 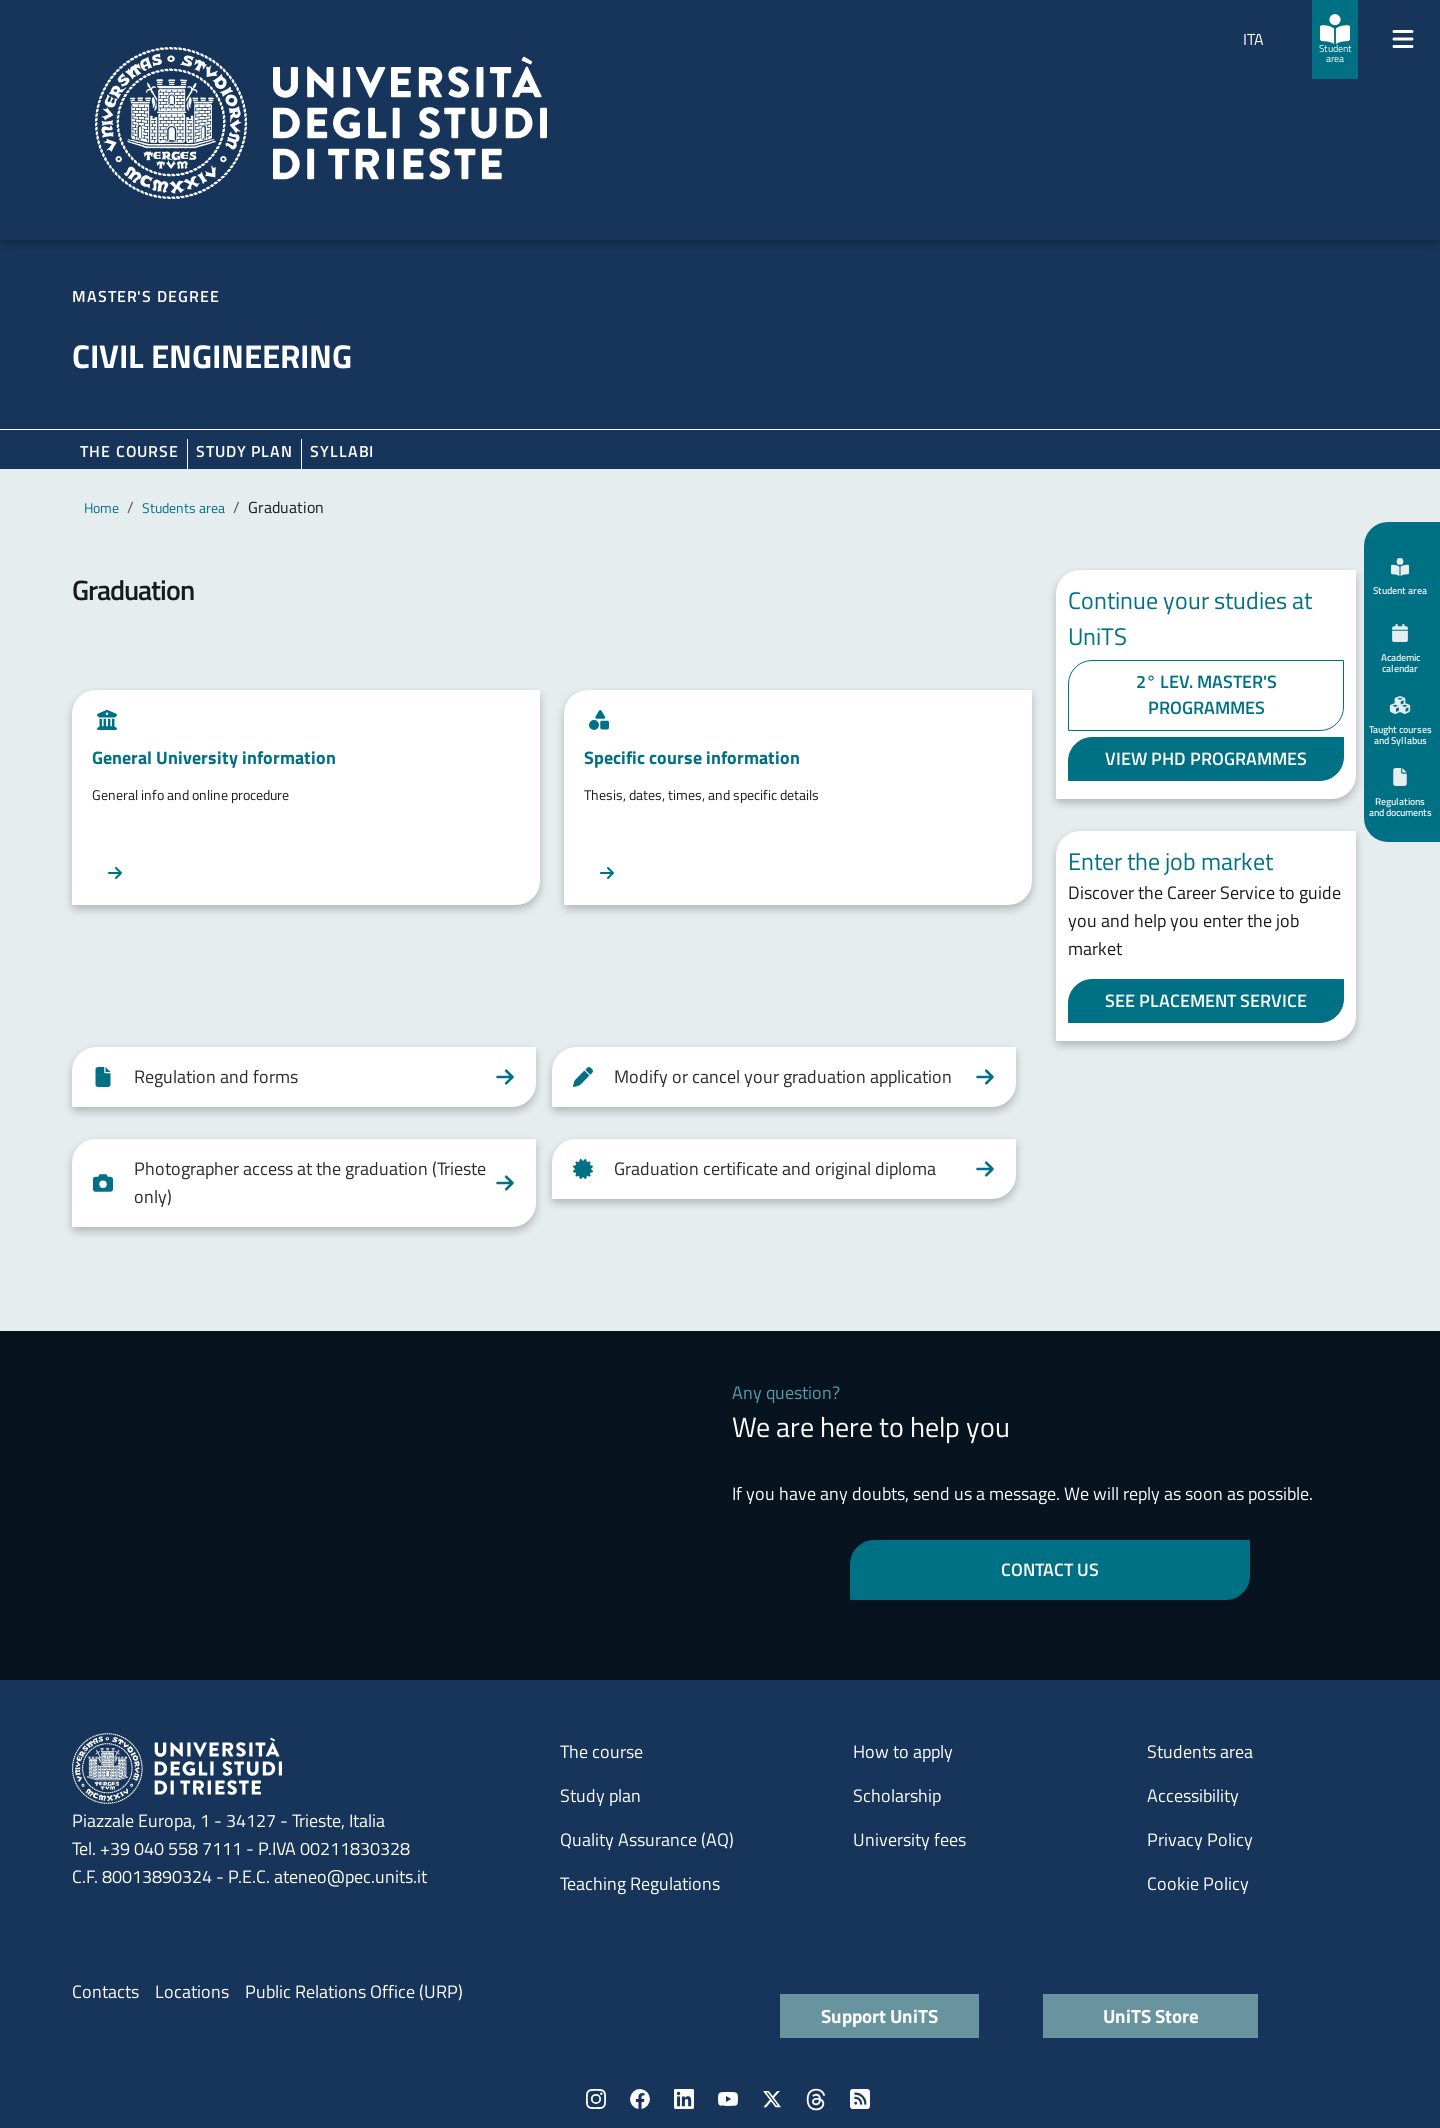 What do you see at coordinates (1403, 39) in the screenshot?
I see `[Mostra/Nascondi la navigazione]` at bounding box center [1403, 39].